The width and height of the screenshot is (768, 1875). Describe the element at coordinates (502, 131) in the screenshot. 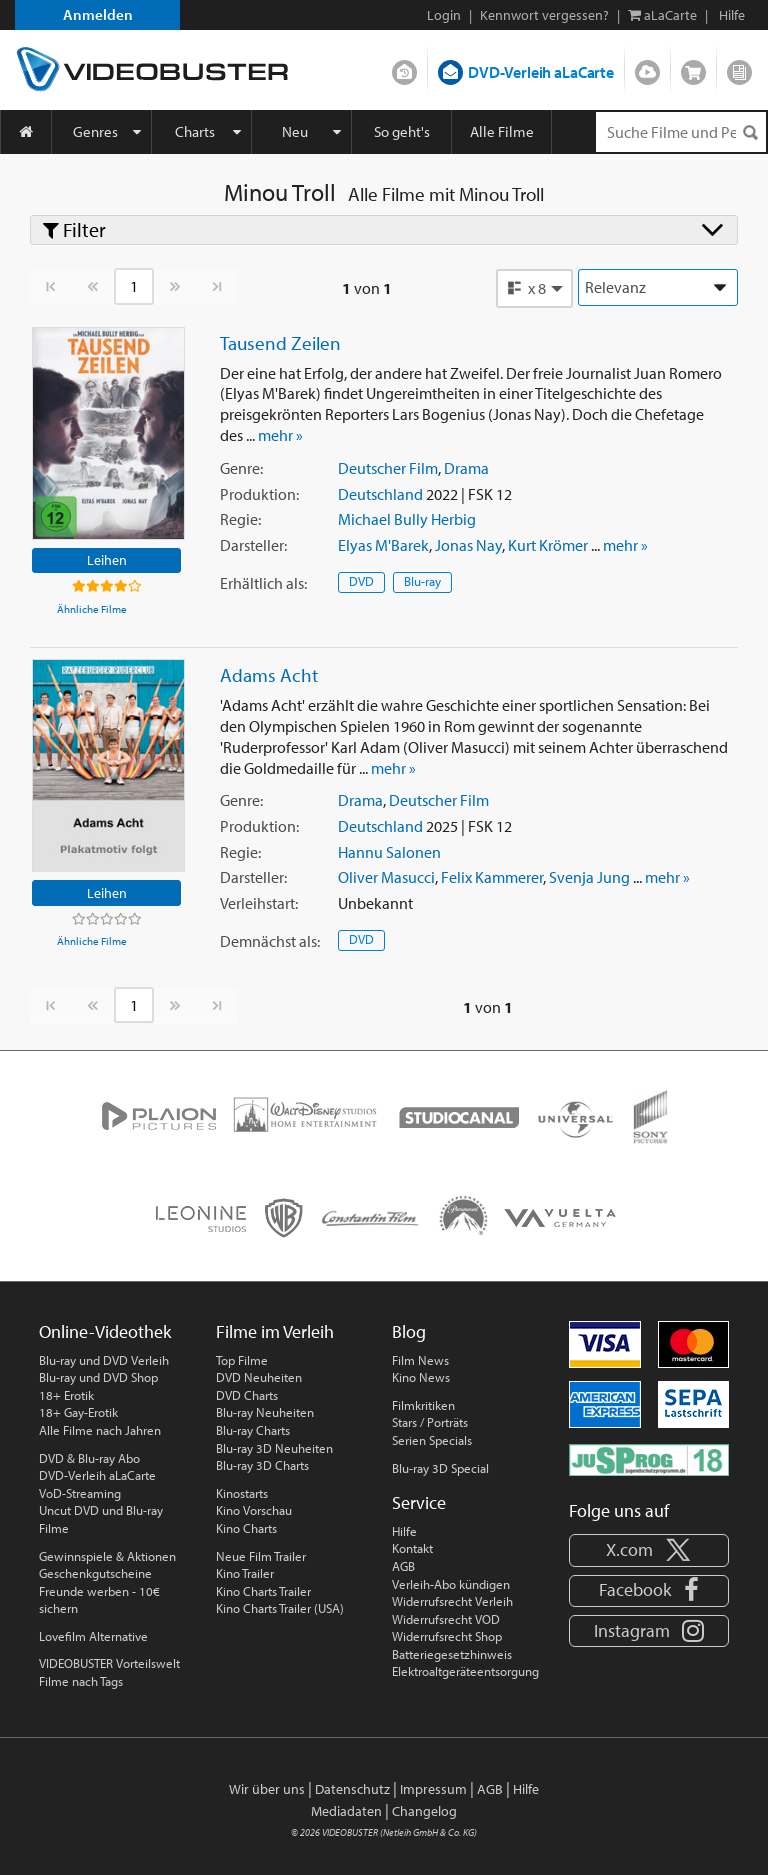

I see `Alle Filme` at that location.